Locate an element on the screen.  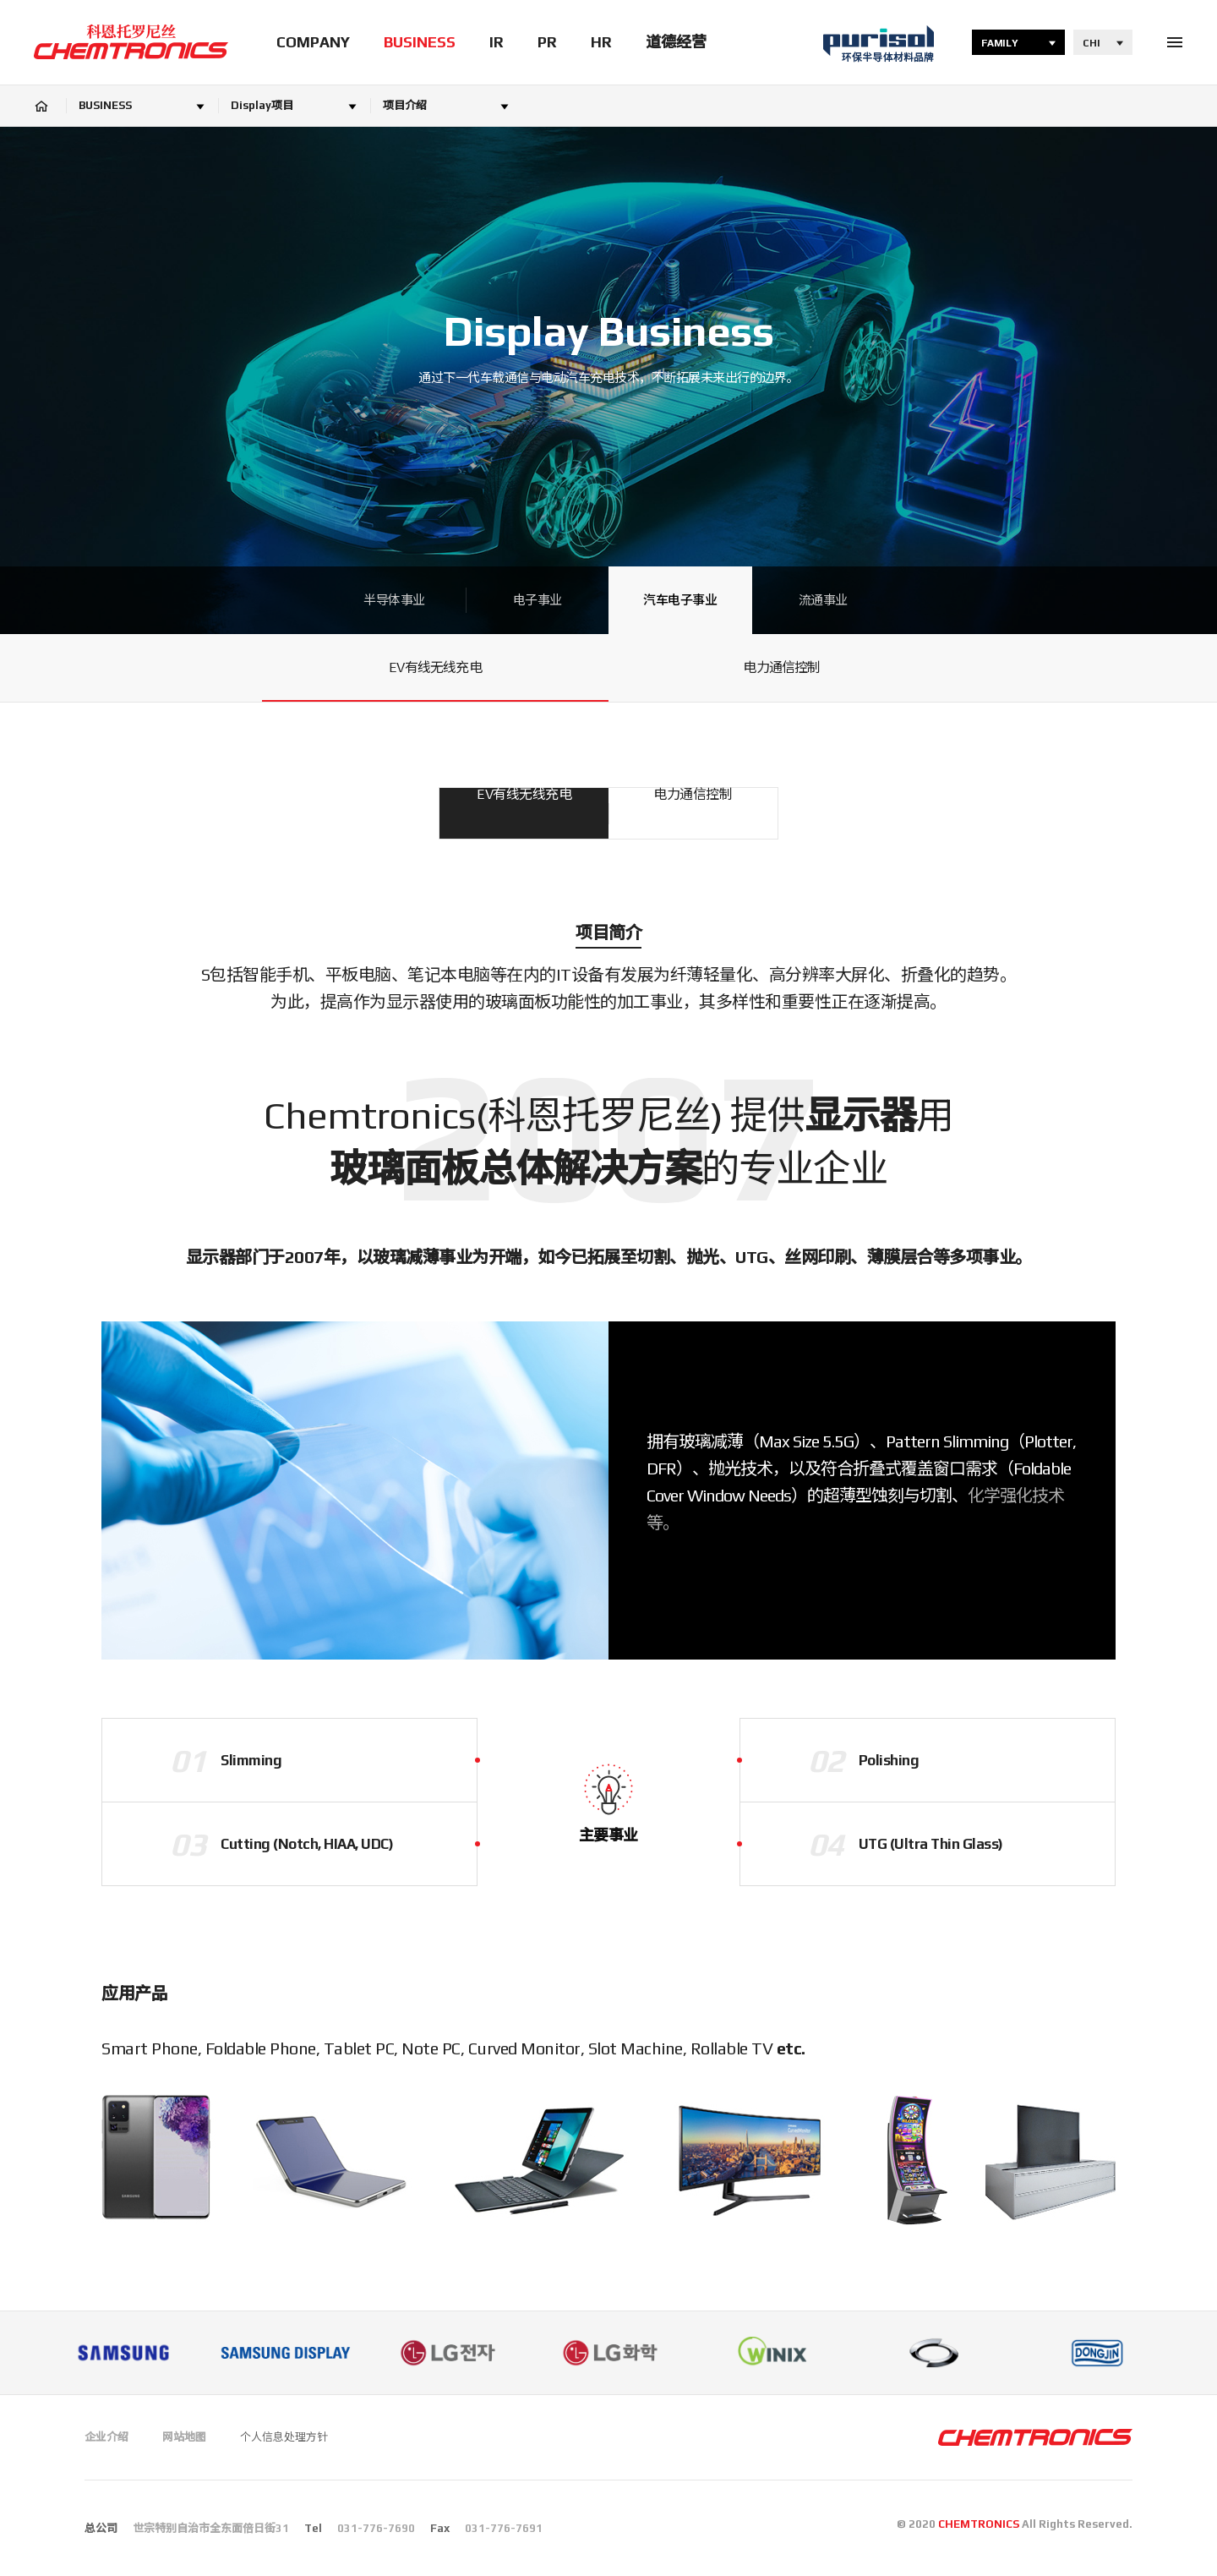
道德经营 is located at coordinates (676, 42).